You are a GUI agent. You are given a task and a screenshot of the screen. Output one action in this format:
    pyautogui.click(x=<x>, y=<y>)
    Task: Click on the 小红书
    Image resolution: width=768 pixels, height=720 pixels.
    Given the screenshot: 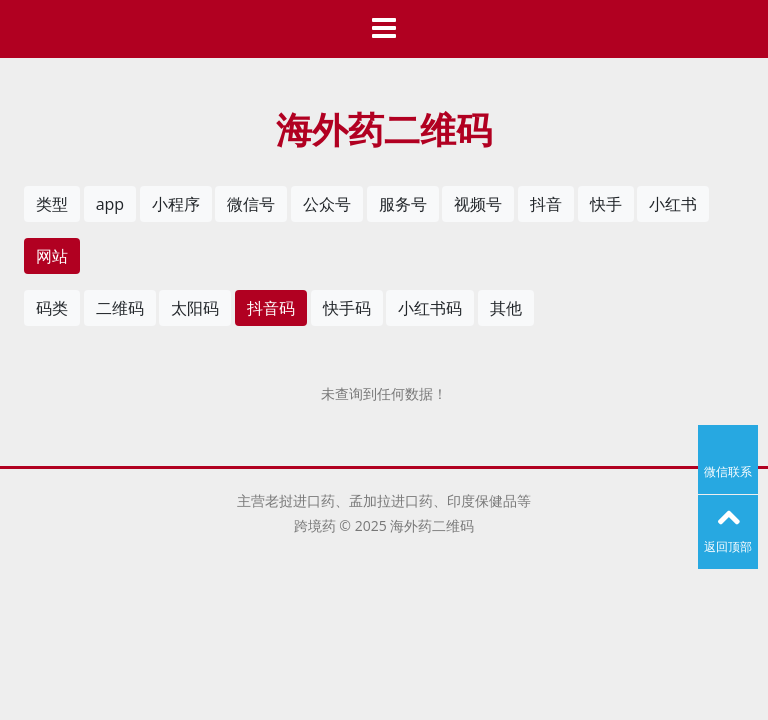 What is the action you would take?
    pyautogui.click(x=673, y=204)
    